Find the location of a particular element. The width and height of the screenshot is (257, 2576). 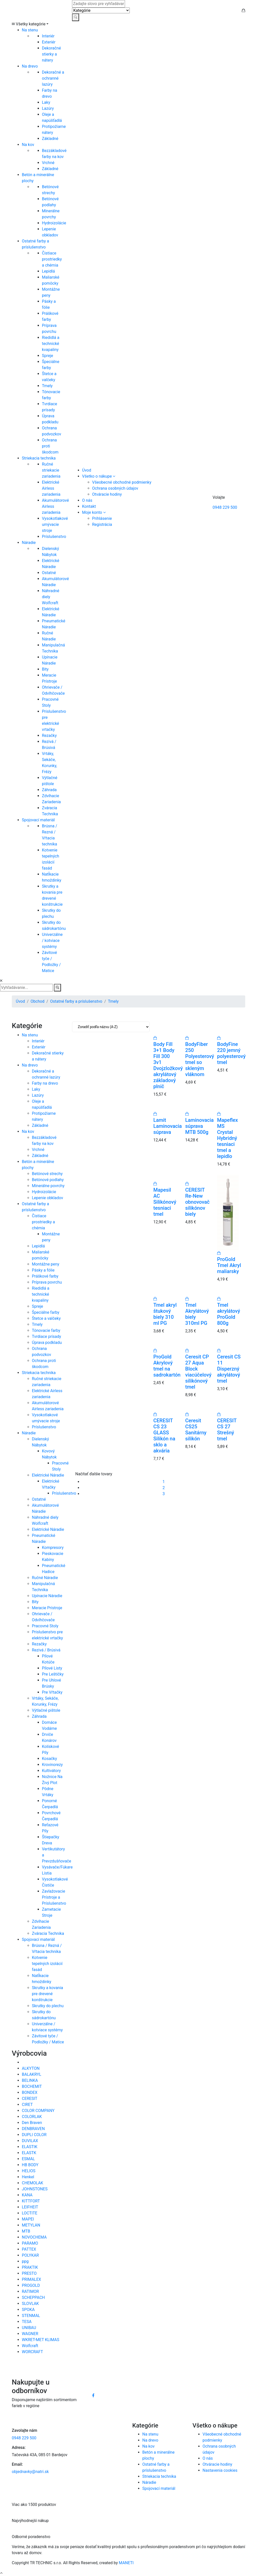

CERESIT CS 23 GLASS Silikón na sklo a akvária is located at coordinates (164, 1436).